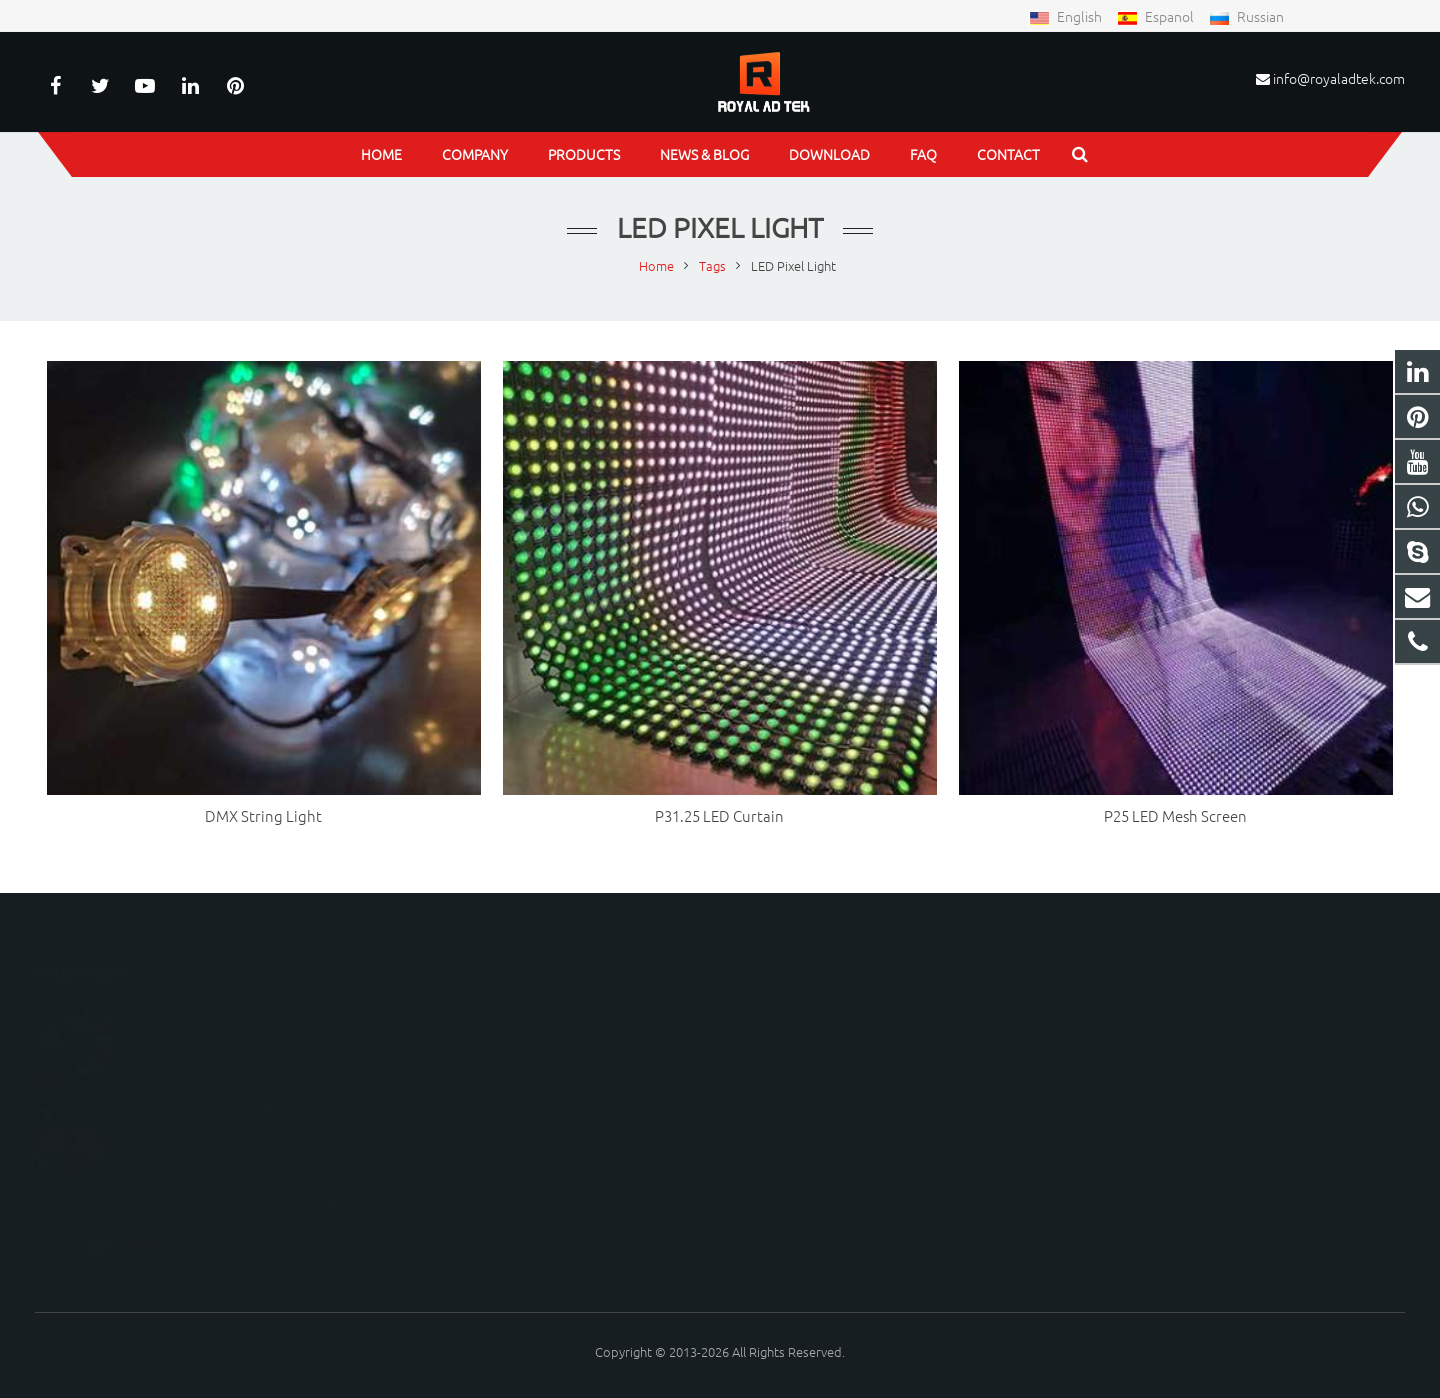 This screenshot has width=1440, height=1398. I want to click on P31.25 LED Curtain, so click(719, 815).